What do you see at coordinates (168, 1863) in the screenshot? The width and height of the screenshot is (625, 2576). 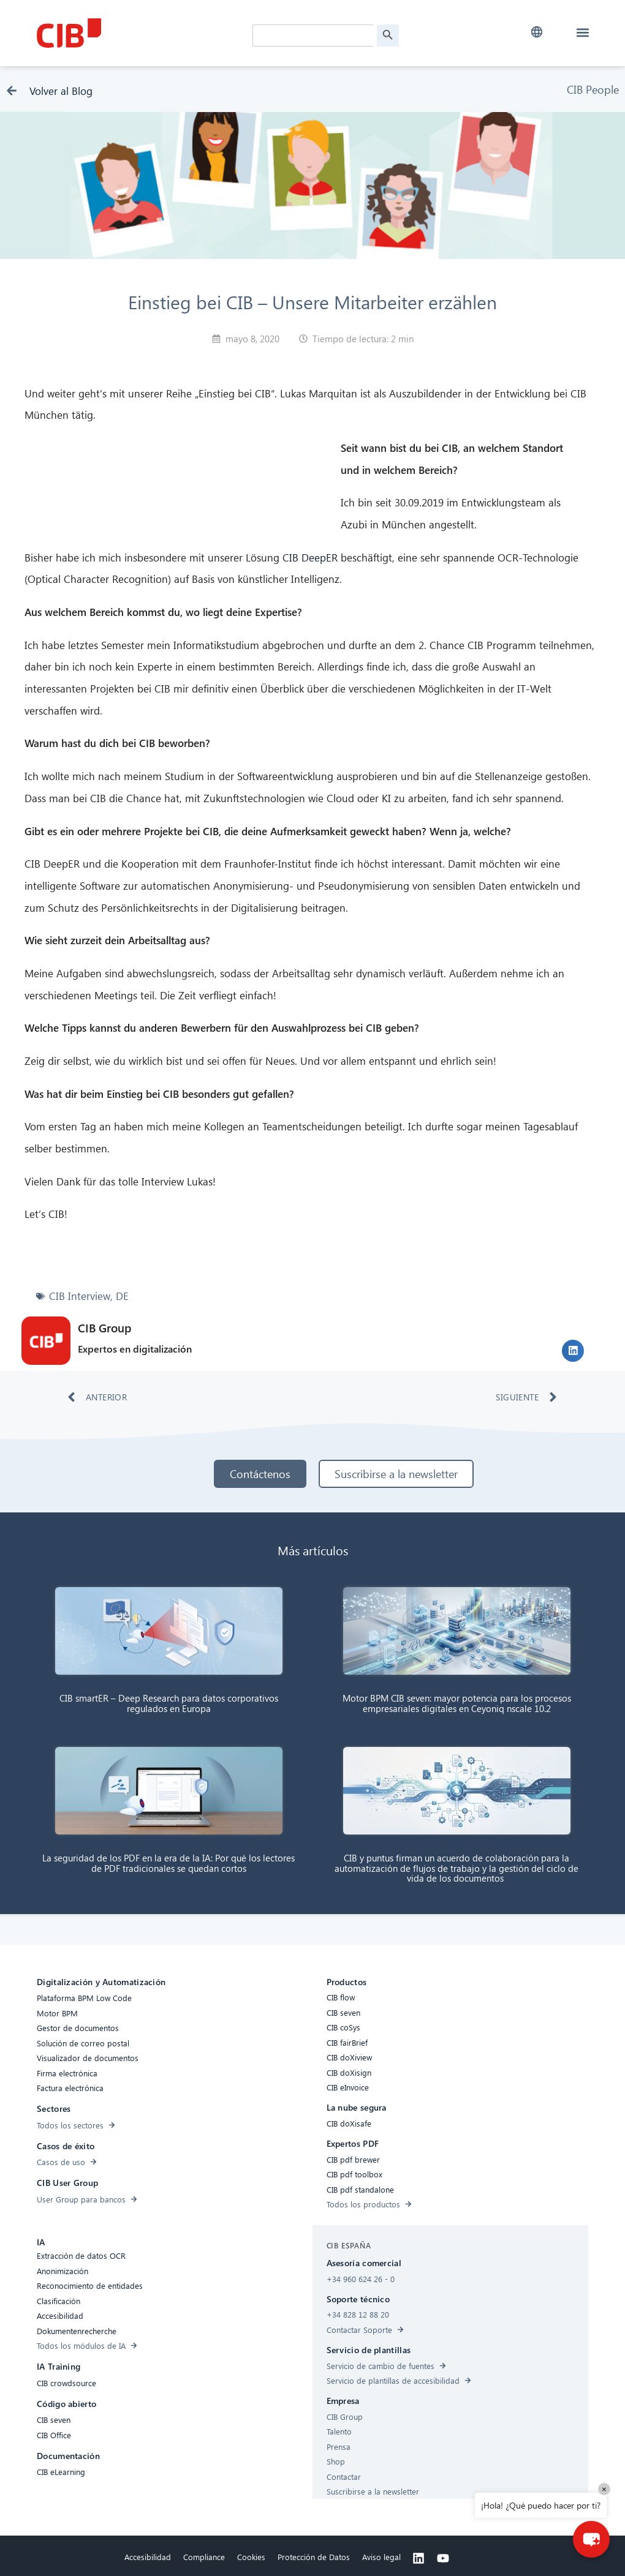 I see `La seguridad de los PDF en la era de la IA: Por qué los lectores de PDF tradicionales se quedan cortos` at bounding box center [168, 1863].